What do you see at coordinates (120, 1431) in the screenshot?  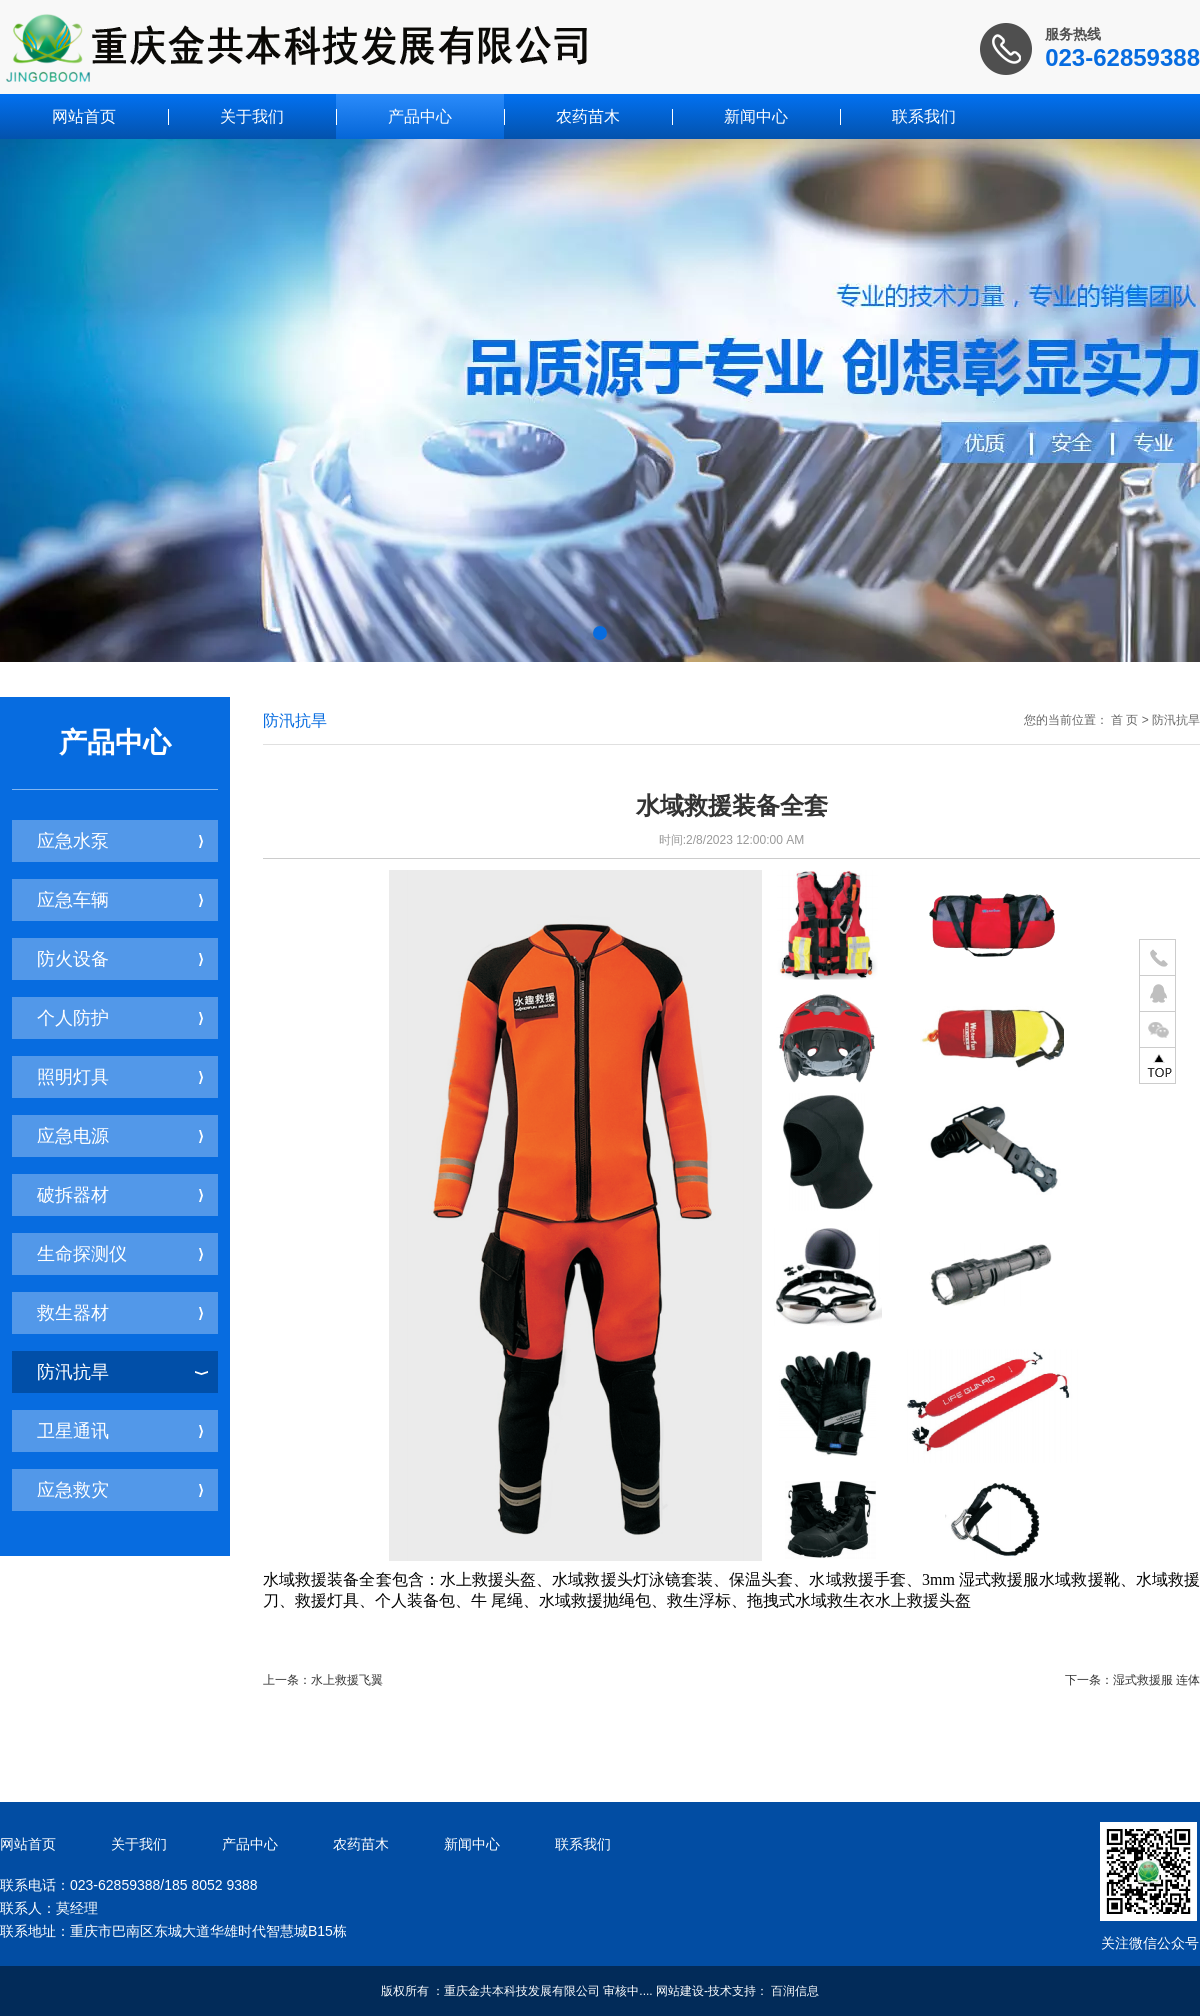 I see `卫星通讯` at bounding box center [120, 1431].